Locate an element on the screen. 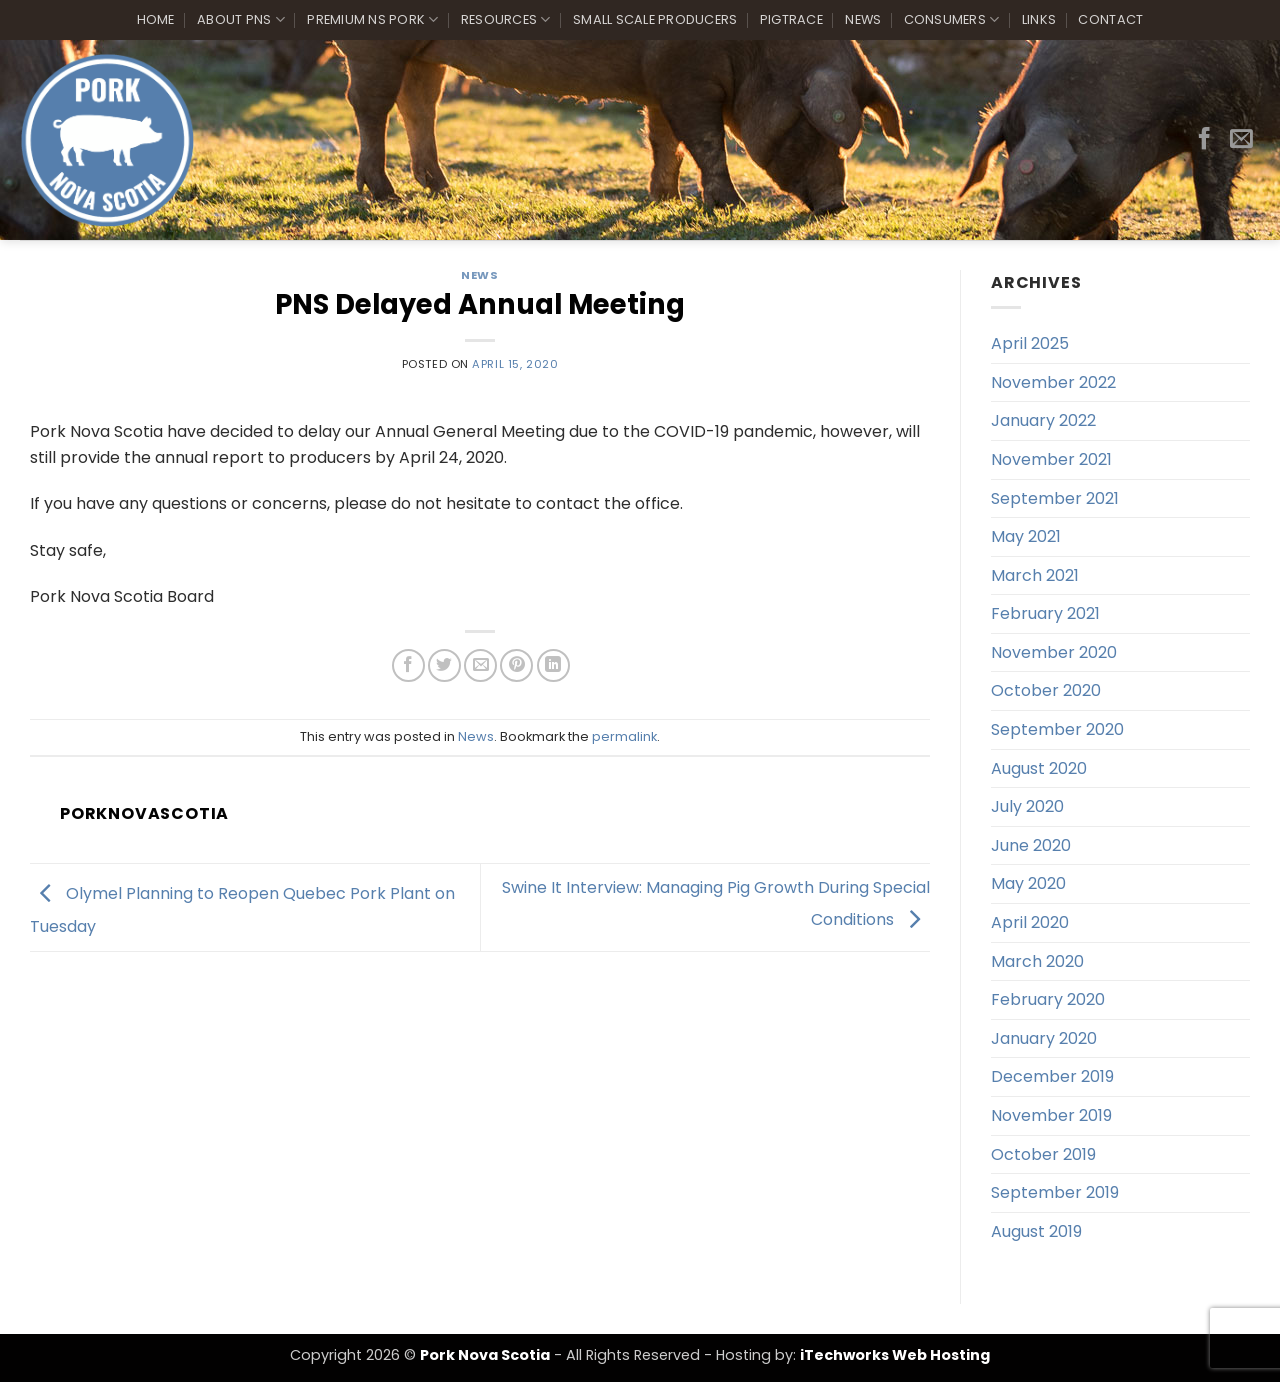 This screenshot has height=1382, width=1280. News is located at coordinates (863, 19).